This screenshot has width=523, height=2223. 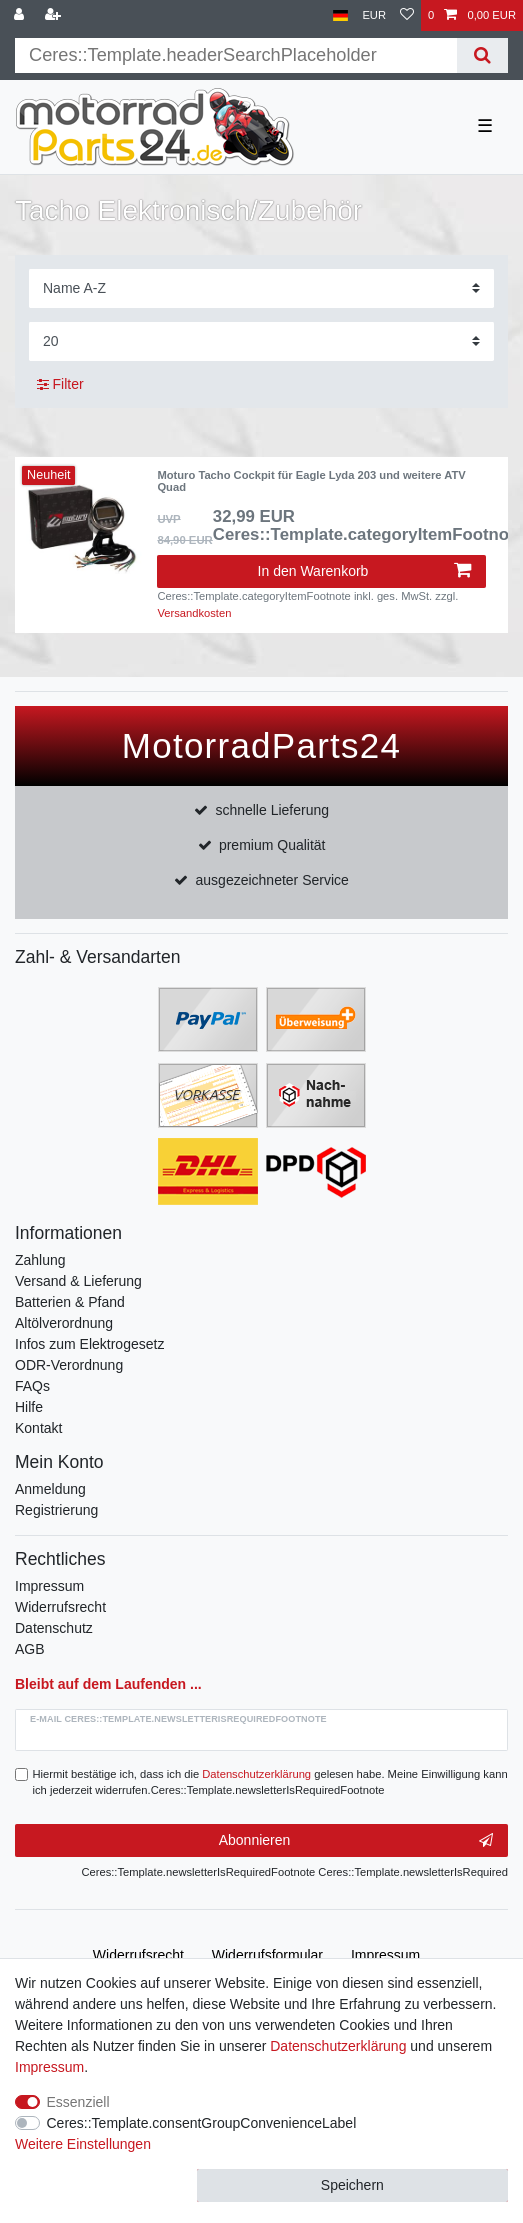 What do you see at coordinates (21, 15) in the screenshot?
I see `[Anmelden]` at bounding box center [21, 15].